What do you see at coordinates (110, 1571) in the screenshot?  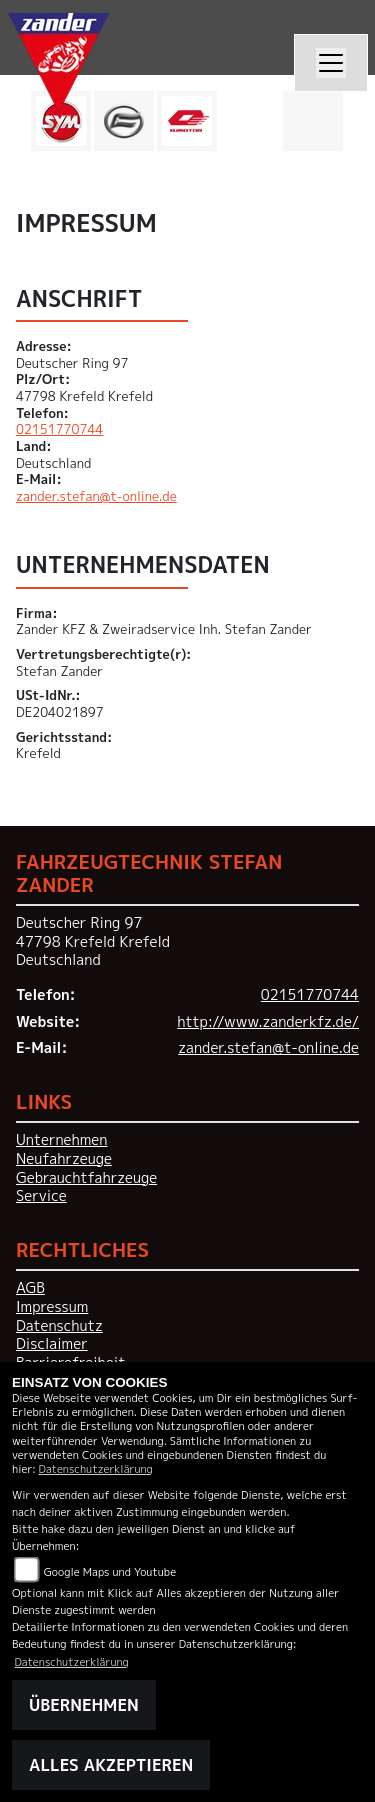 I see `Google Maps und Youtube` at bounding box center [110, 1571].